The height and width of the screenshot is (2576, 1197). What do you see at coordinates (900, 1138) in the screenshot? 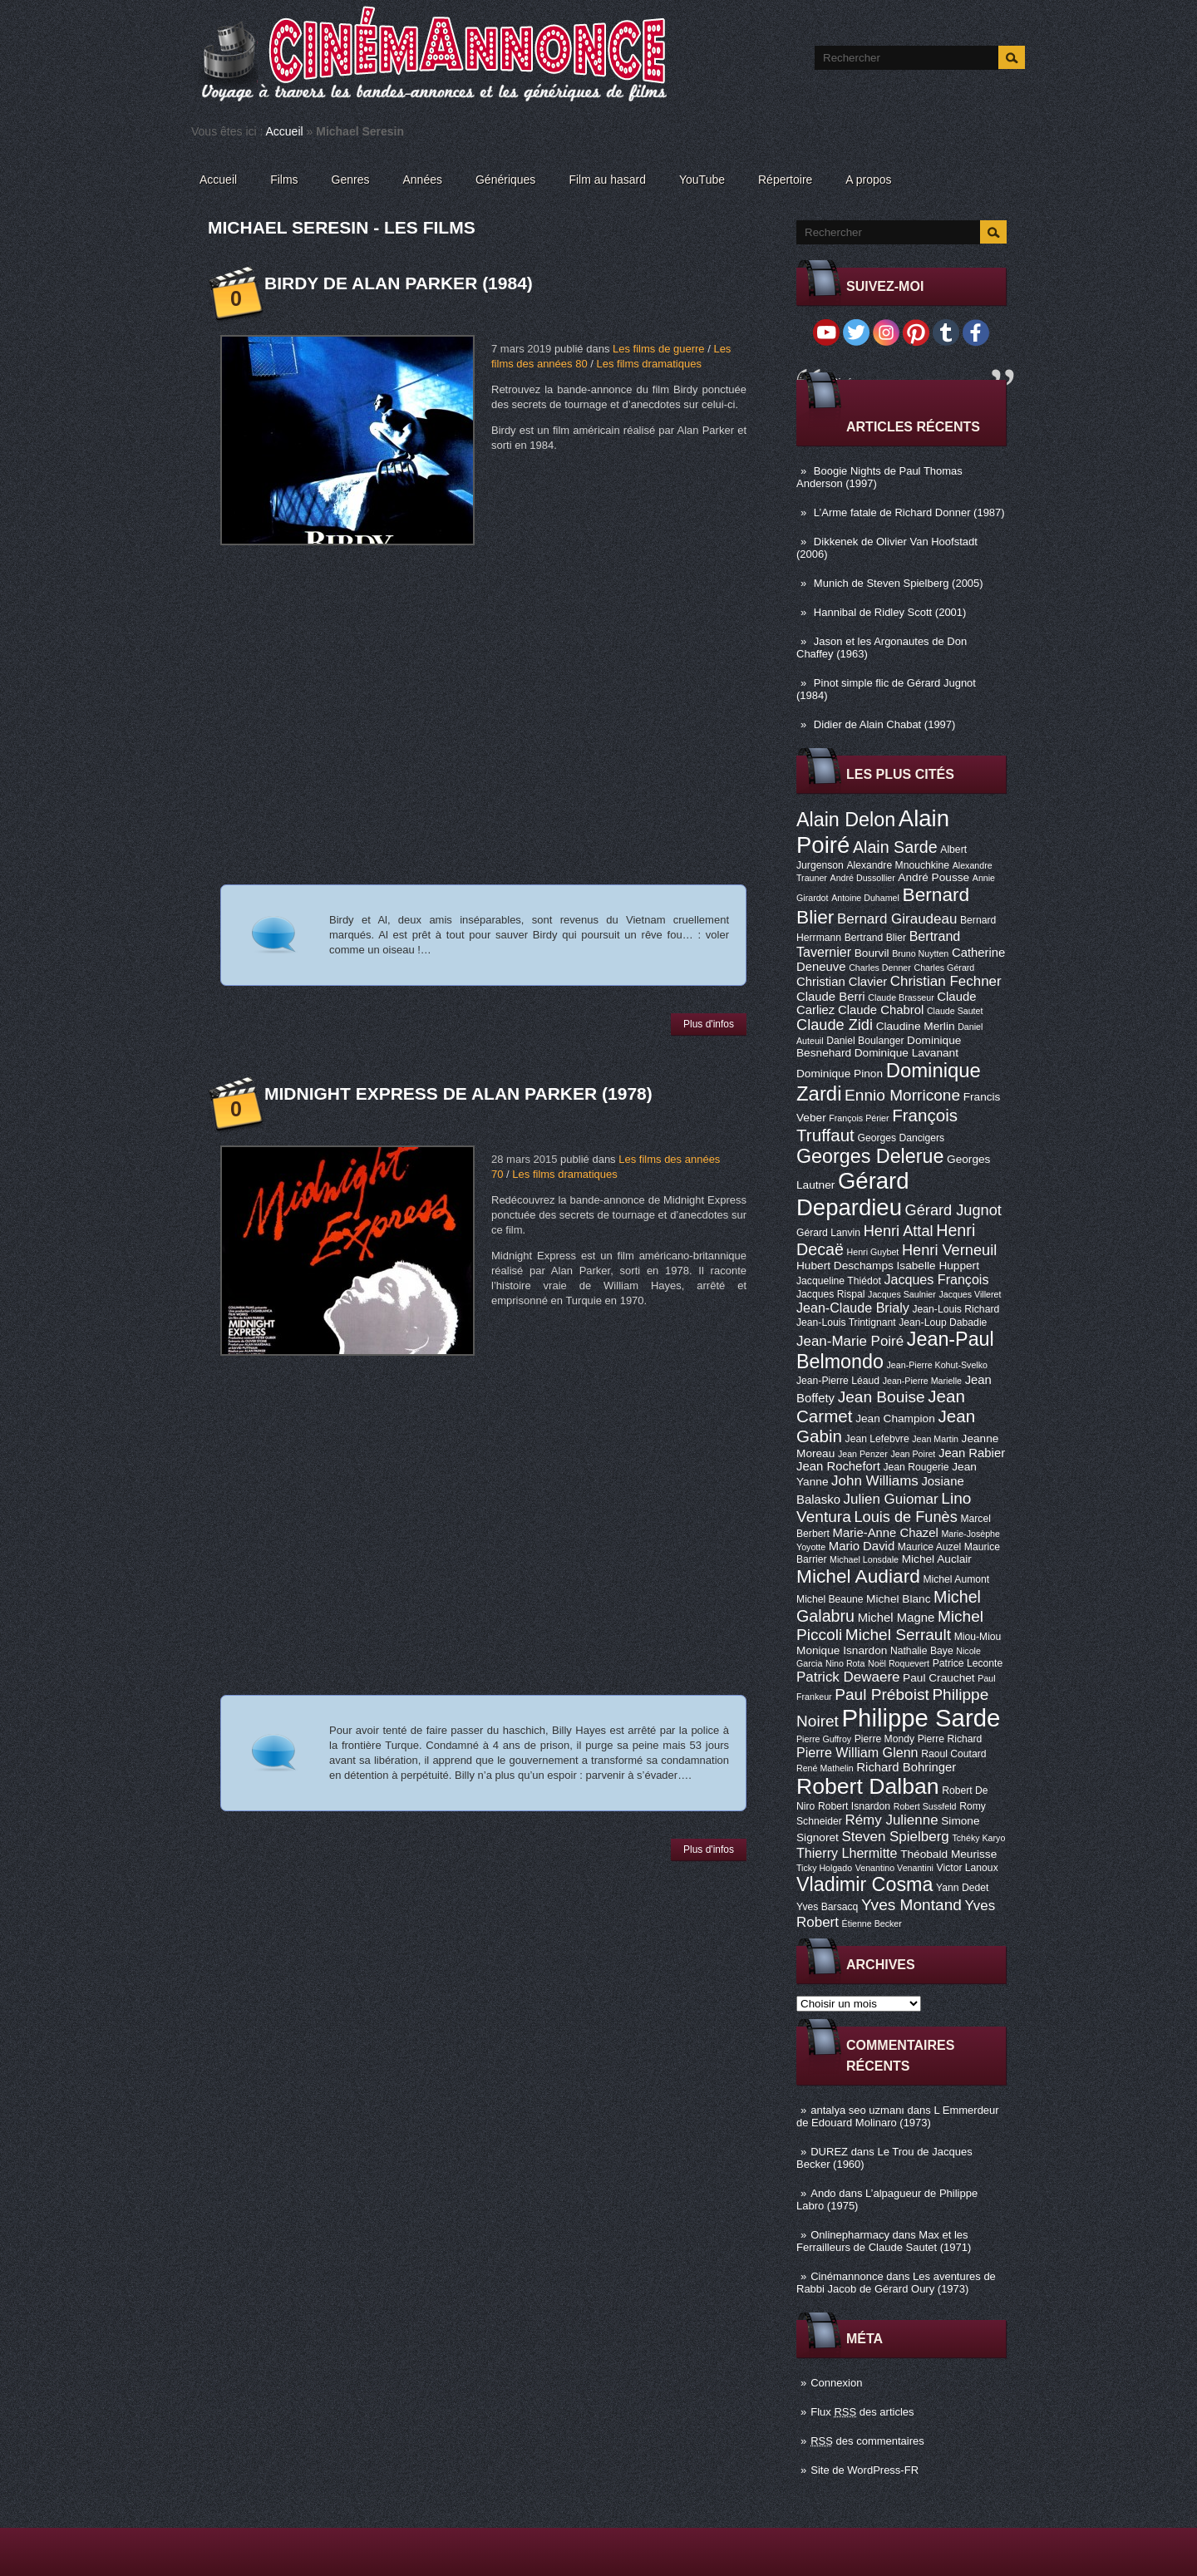
I see `Georges Dancigers` at bounding box center [900, 1138].